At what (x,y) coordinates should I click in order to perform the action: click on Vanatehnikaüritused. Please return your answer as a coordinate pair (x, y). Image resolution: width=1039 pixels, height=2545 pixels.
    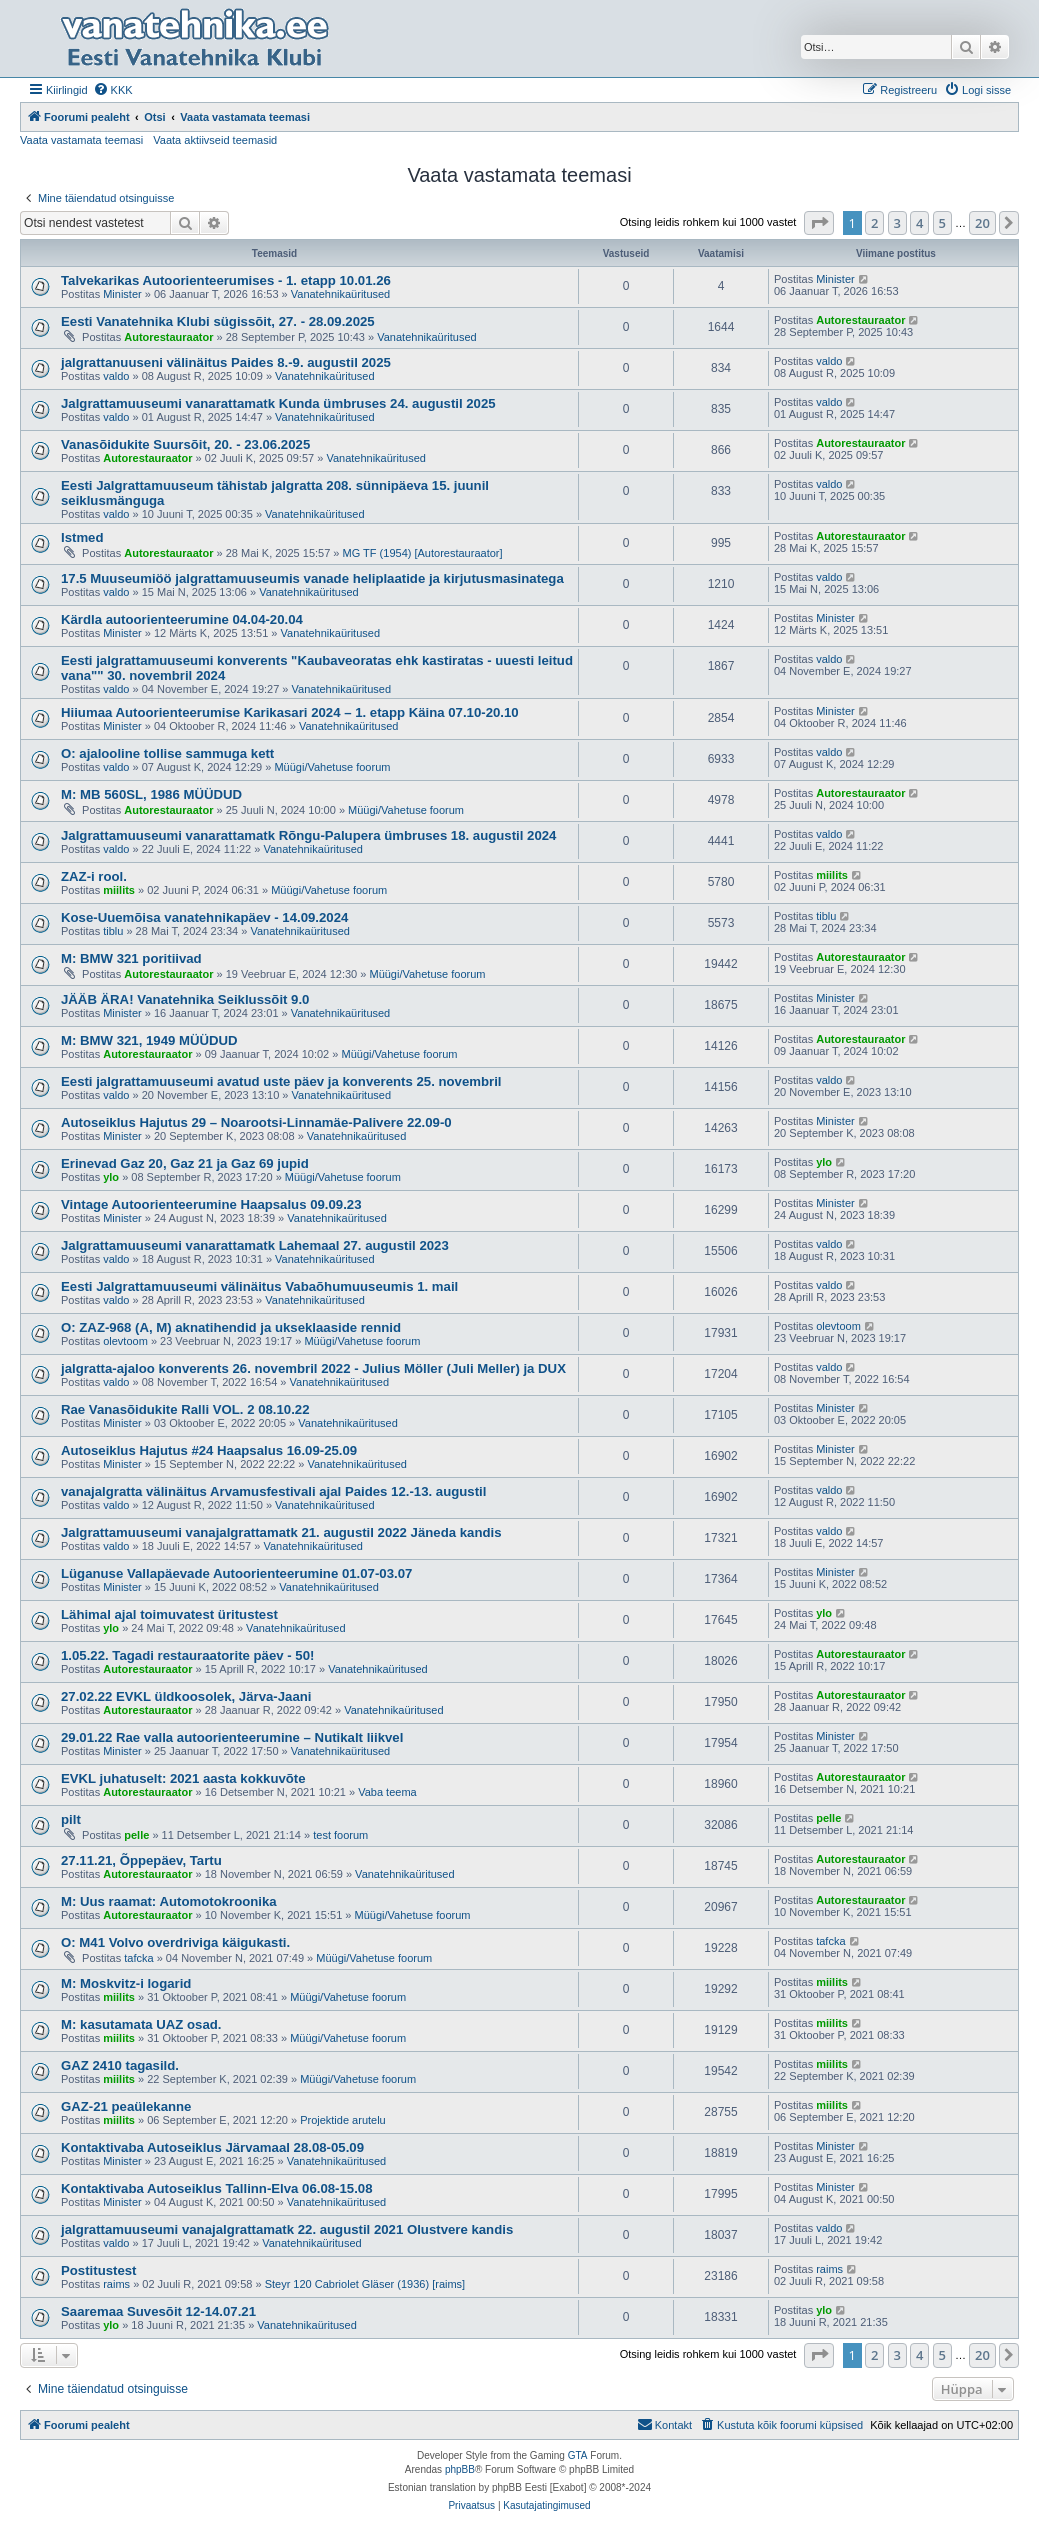
    Looking at the image, I should click on (340, 294).